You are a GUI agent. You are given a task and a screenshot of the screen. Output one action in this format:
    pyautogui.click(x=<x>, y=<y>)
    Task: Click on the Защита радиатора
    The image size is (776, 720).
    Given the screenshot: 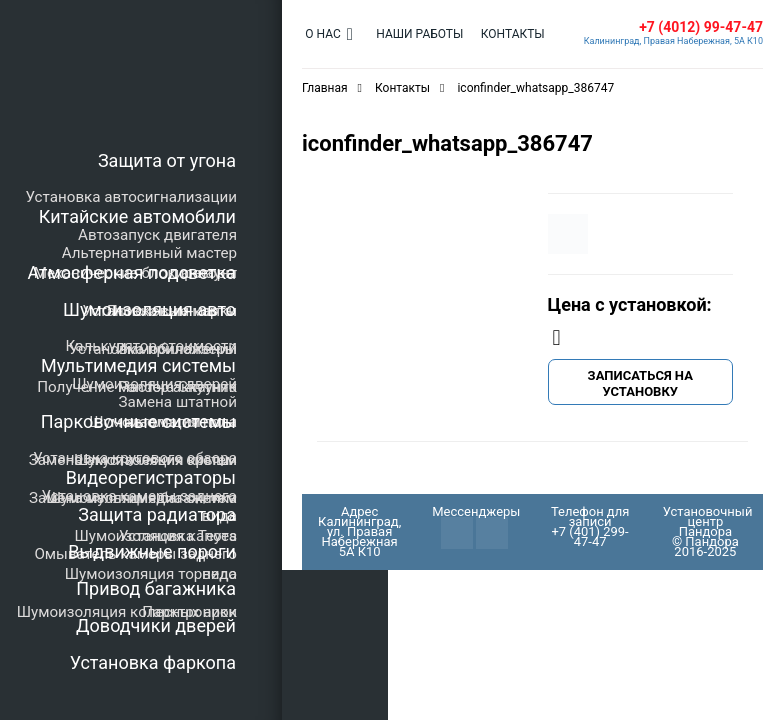 What is the action you would take?
    pyautogui.click(x=157, y=514)
    